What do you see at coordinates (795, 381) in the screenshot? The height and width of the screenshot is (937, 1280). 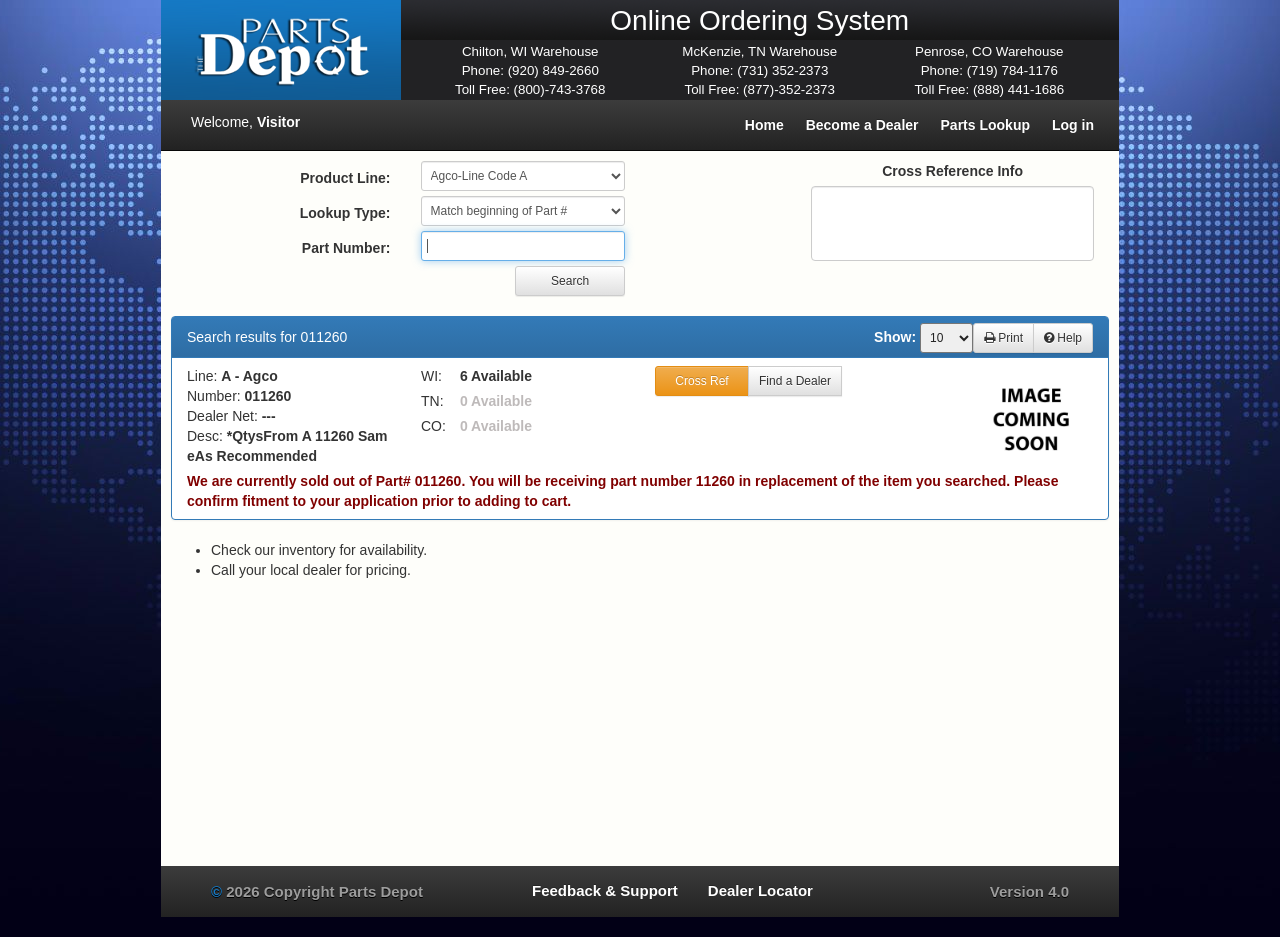 I see `Find a Dealer` at bounding box center [795, 381].